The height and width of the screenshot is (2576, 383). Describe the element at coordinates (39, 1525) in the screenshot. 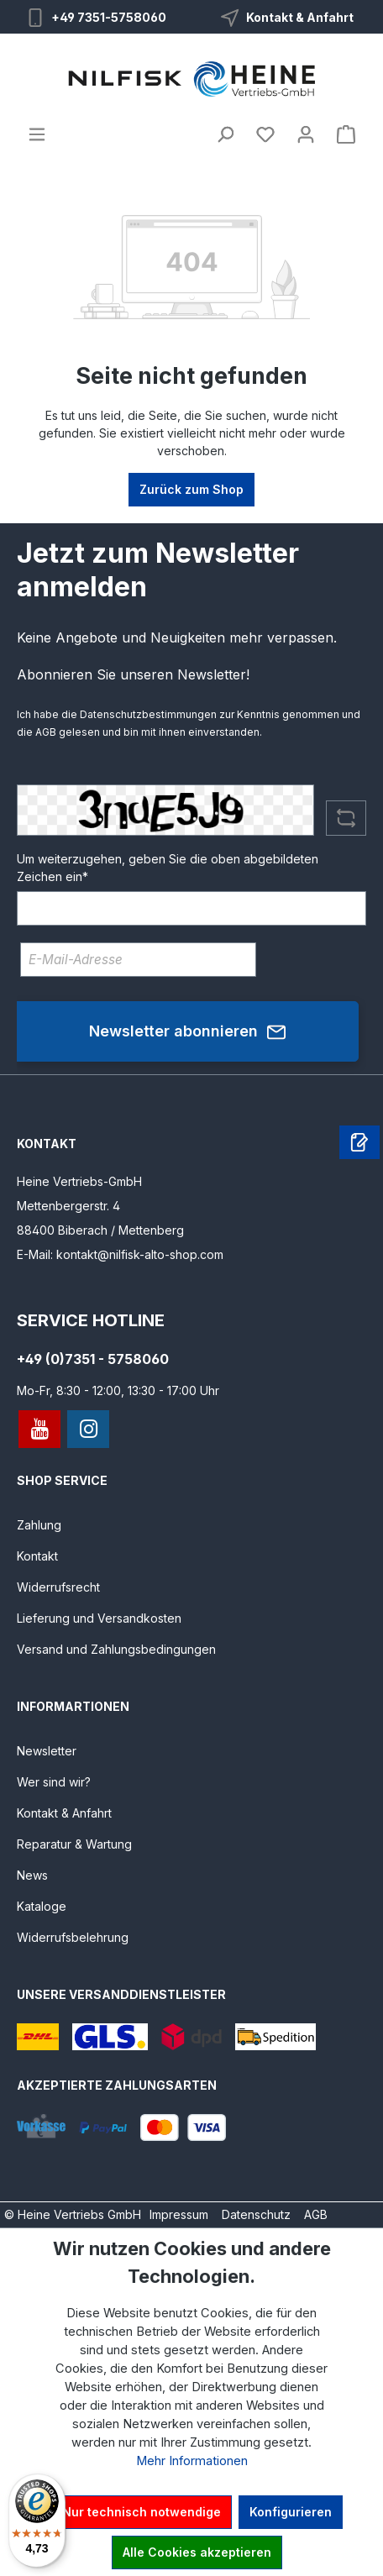

I see `Zahlung` at that location.